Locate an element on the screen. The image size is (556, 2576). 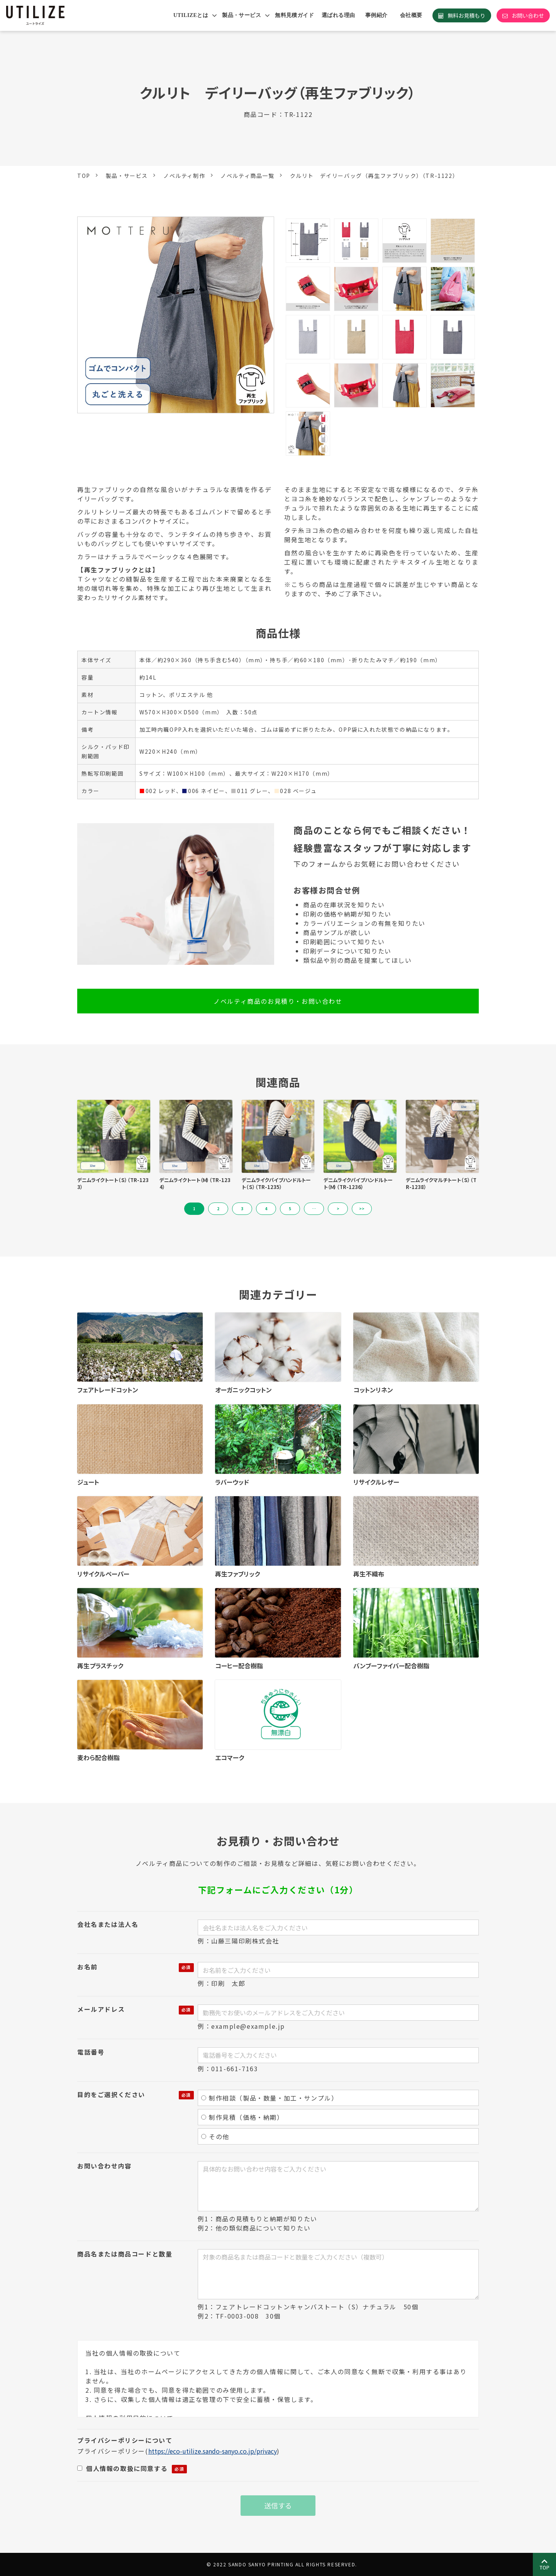
UTILIZEとは is located at coordinates (190, 15).